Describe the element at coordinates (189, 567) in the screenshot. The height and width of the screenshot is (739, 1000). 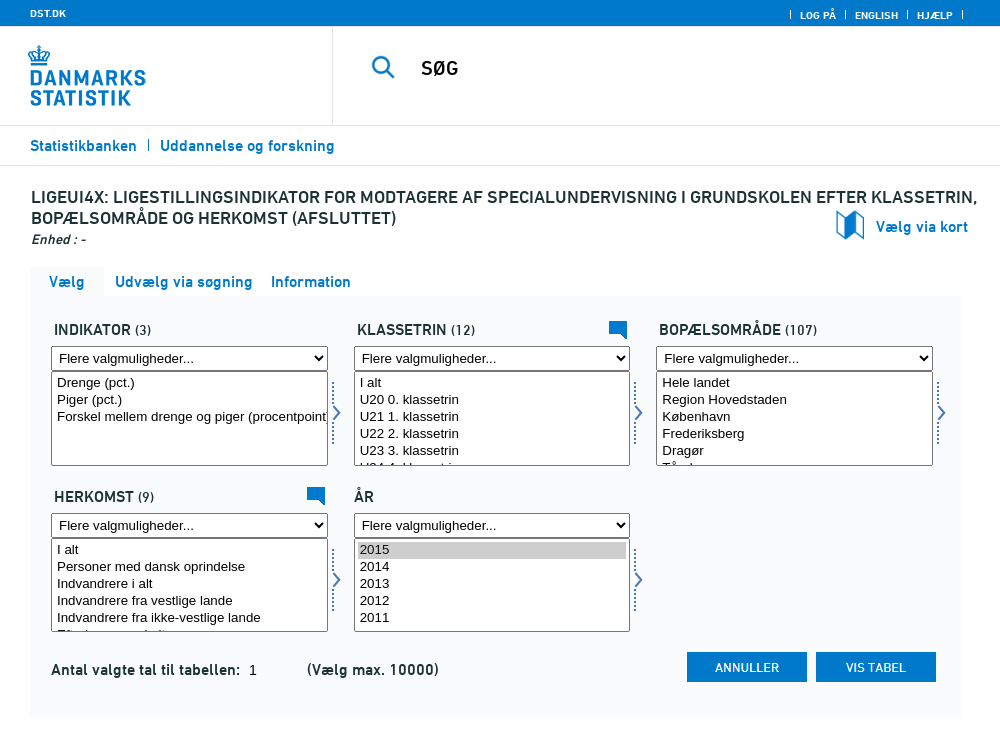
I see `Personer med dansk oprindelse` at that location.